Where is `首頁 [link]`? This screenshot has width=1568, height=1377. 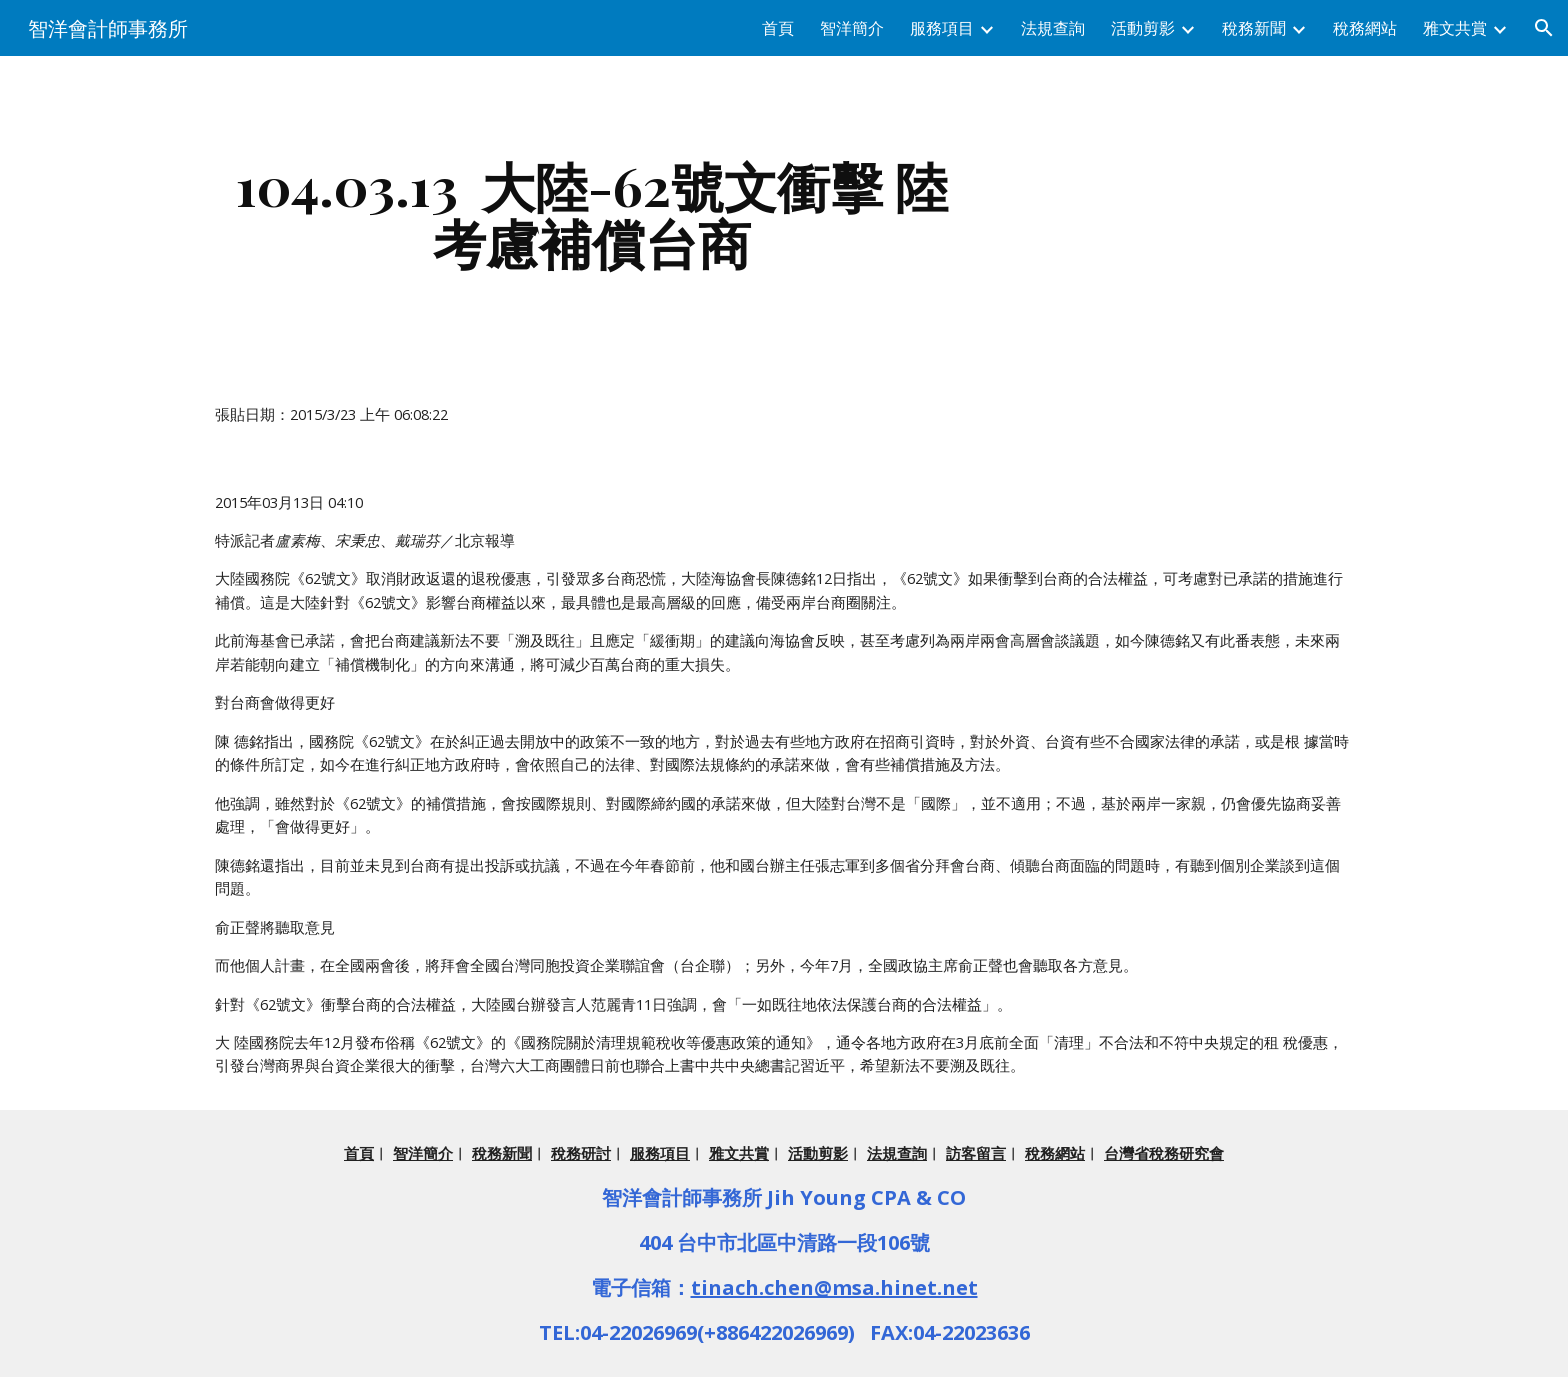
首頁 [link] is located at coordinates (778, 28).